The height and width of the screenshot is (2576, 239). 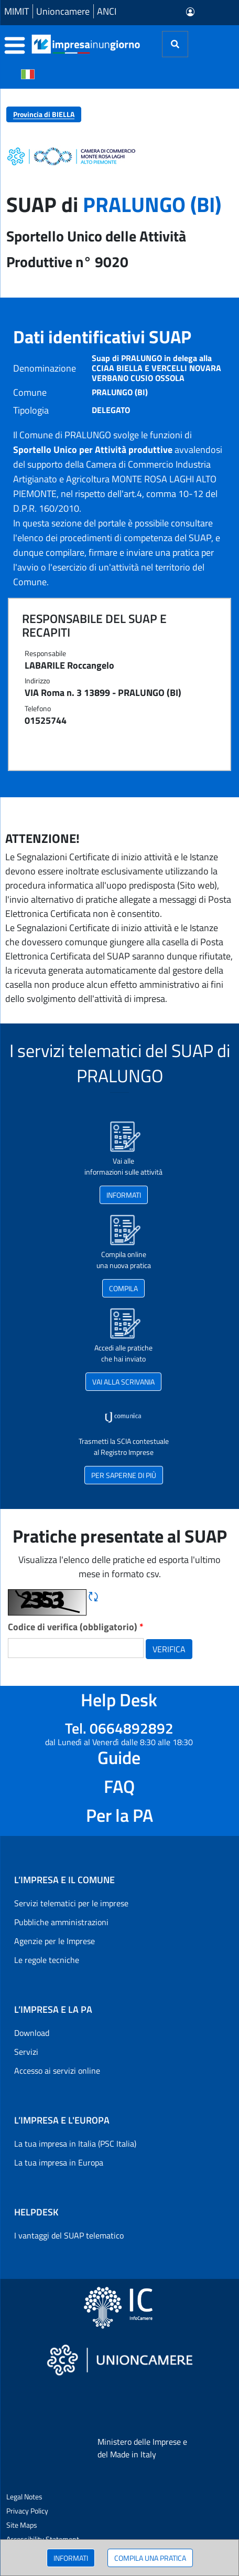 I want to click on Site Maps, so click(x=21, y=2524).